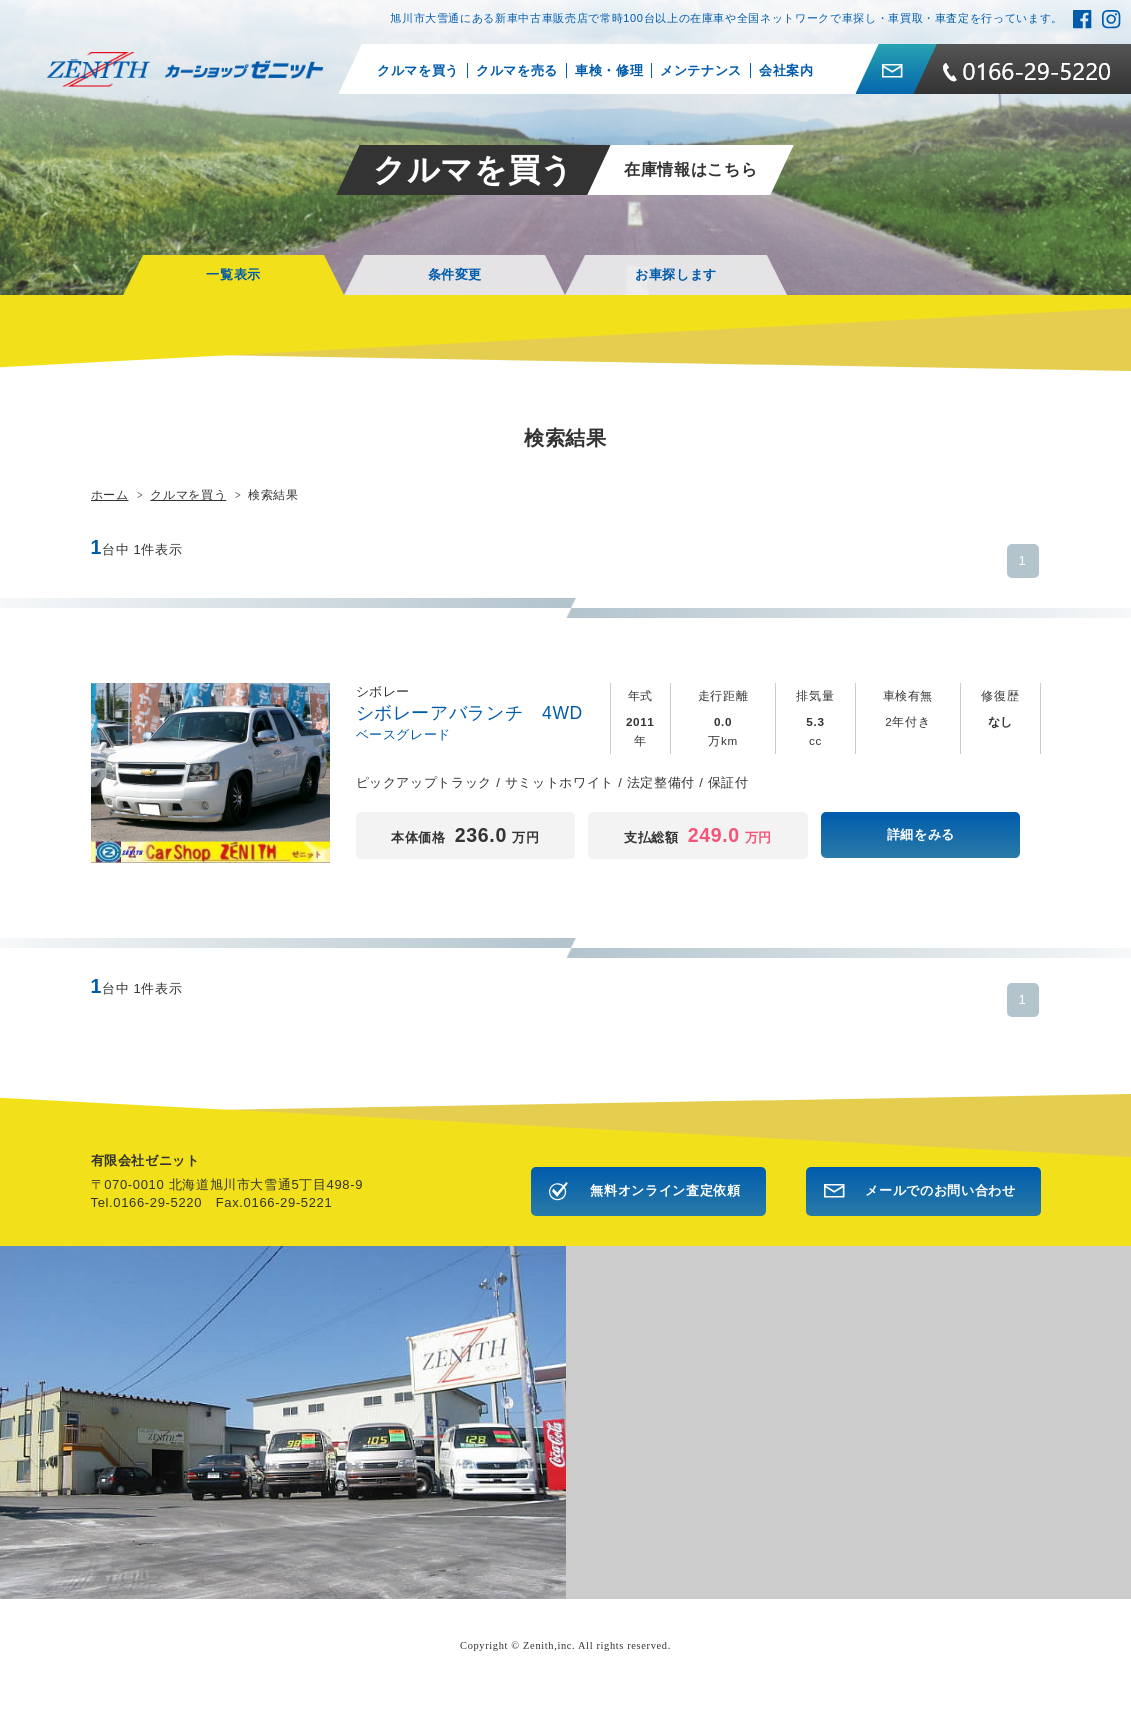 This screenshot has width=1131, height=1714. What do you see at coordinates (786, 70) in the screenshot?
I see `会社案内` at bounding box center [786, 70].